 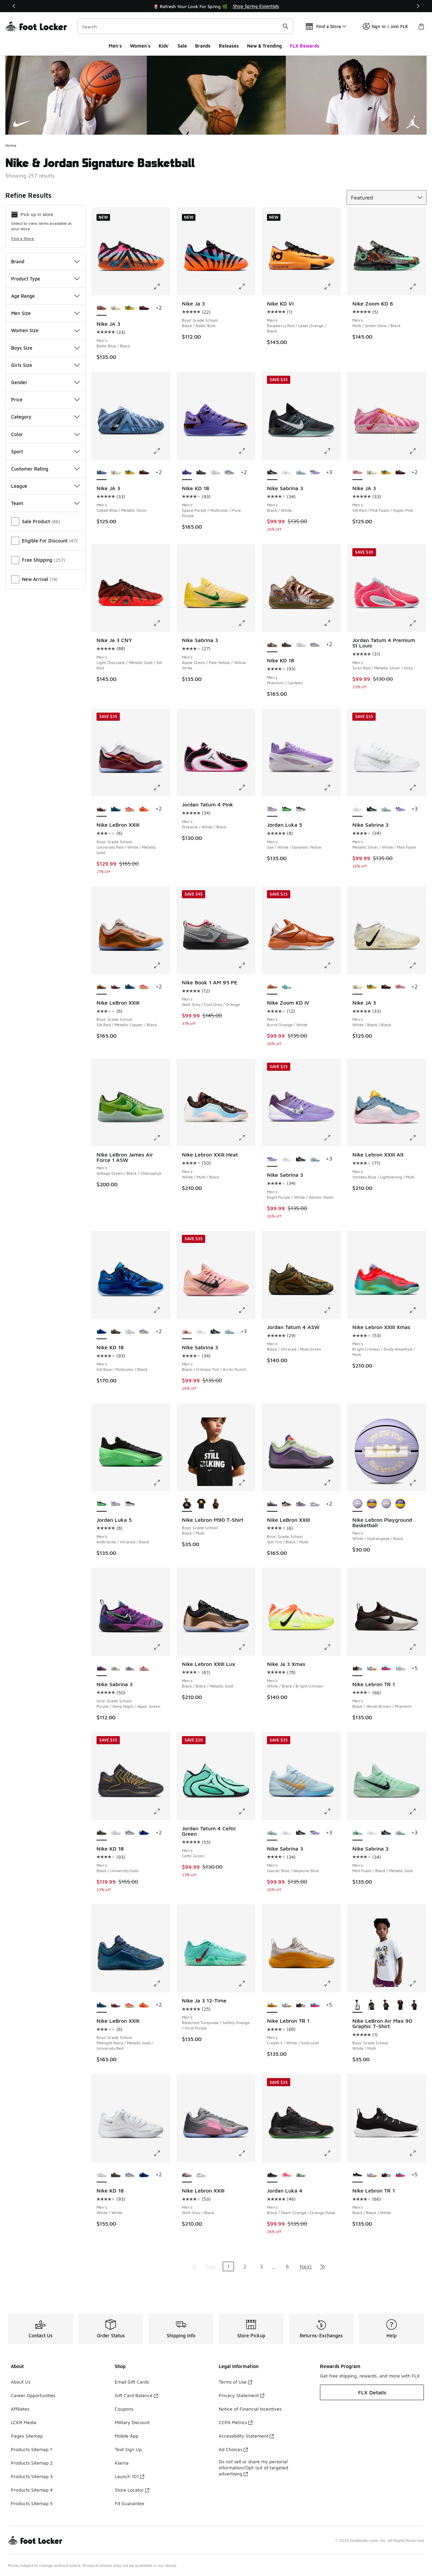 What do you see at coordinates (272, 1159) in the screenshot?
I see `[Nike Sabrina 3 - Men's Night Purple/White/Atomic Violet is selected]` at bounding box center [272, 1159].